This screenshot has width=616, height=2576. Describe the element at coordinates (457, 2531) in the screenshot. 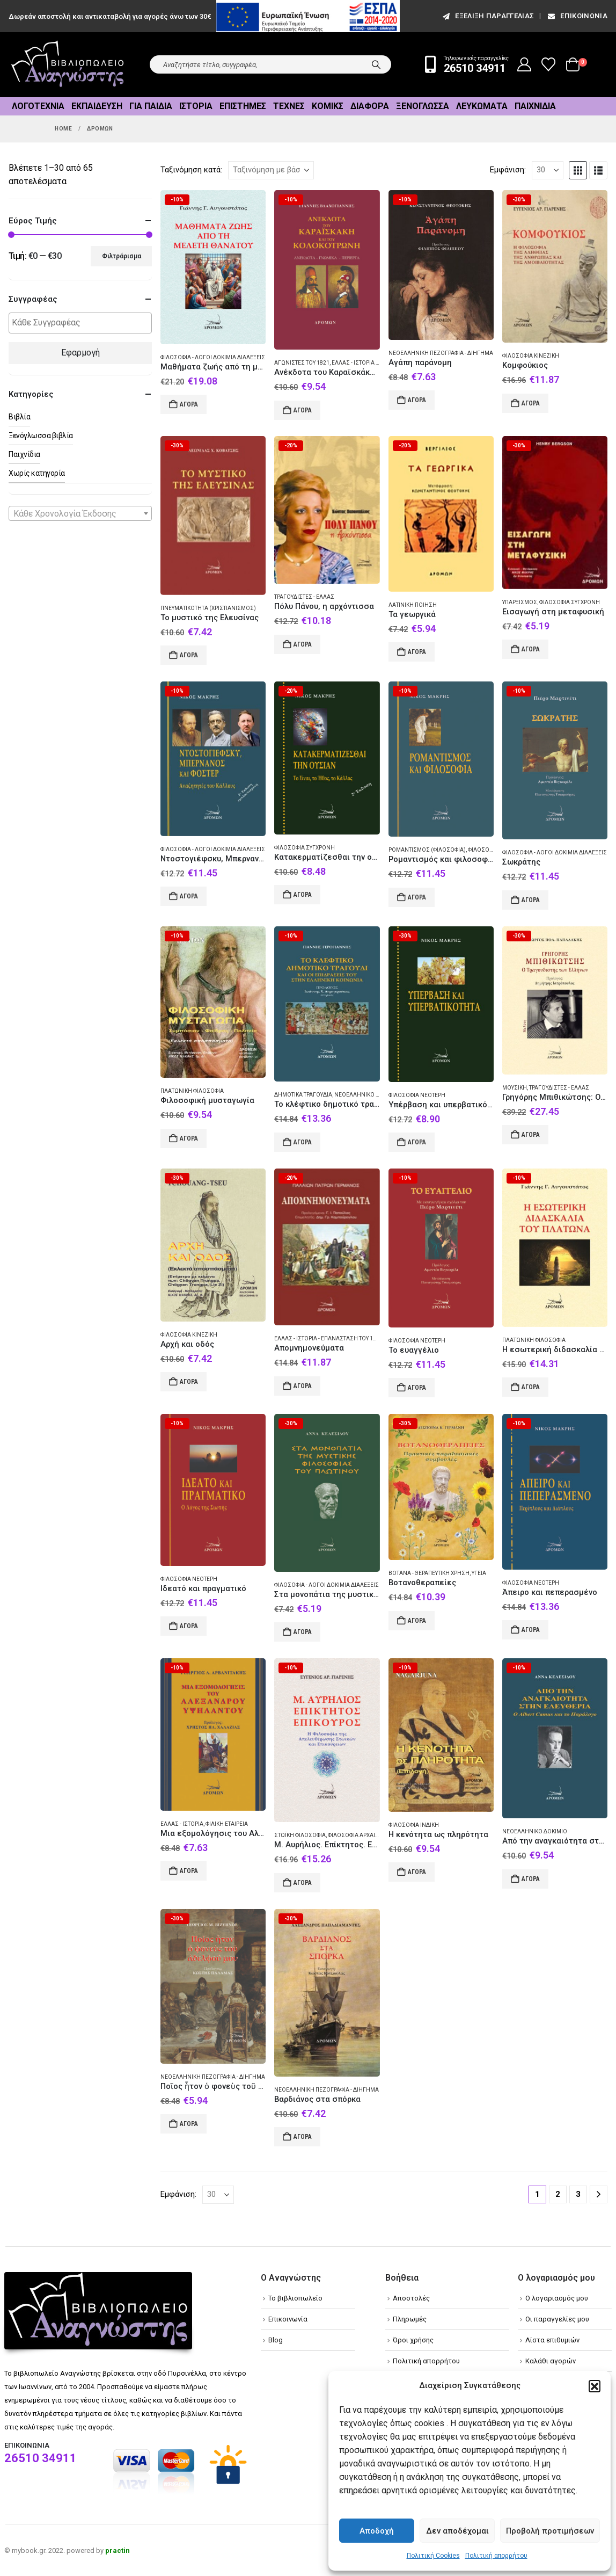

I see `Δεν αποδέχομαι` at that location.